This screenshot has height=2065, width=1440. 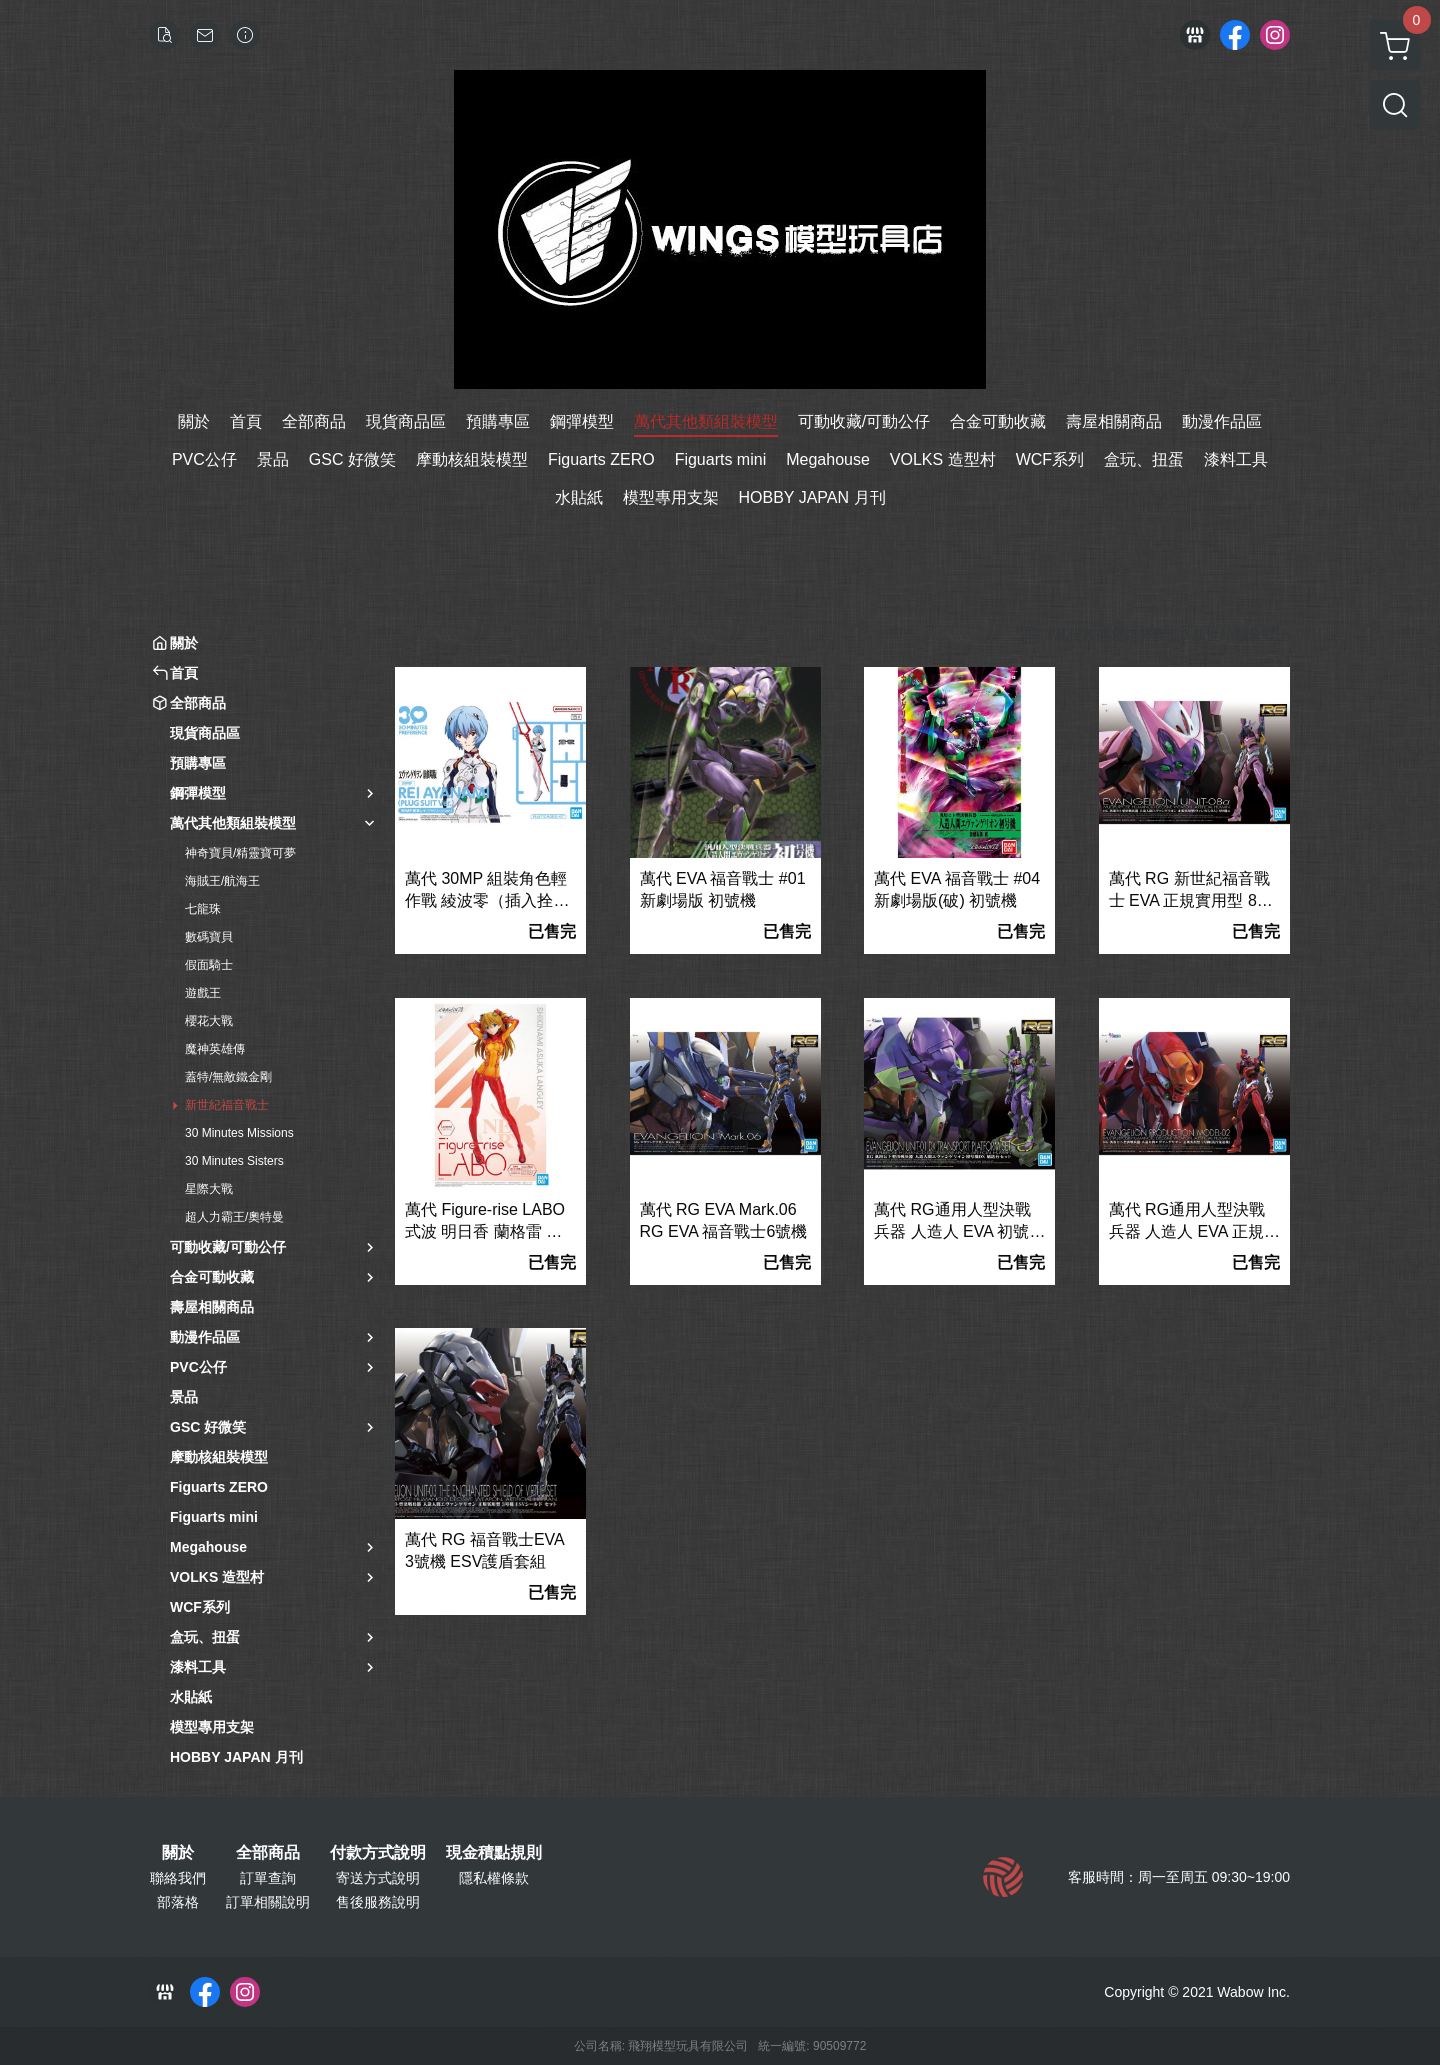 I want to click on 付款方式說明, so click(x=378, y=1853).